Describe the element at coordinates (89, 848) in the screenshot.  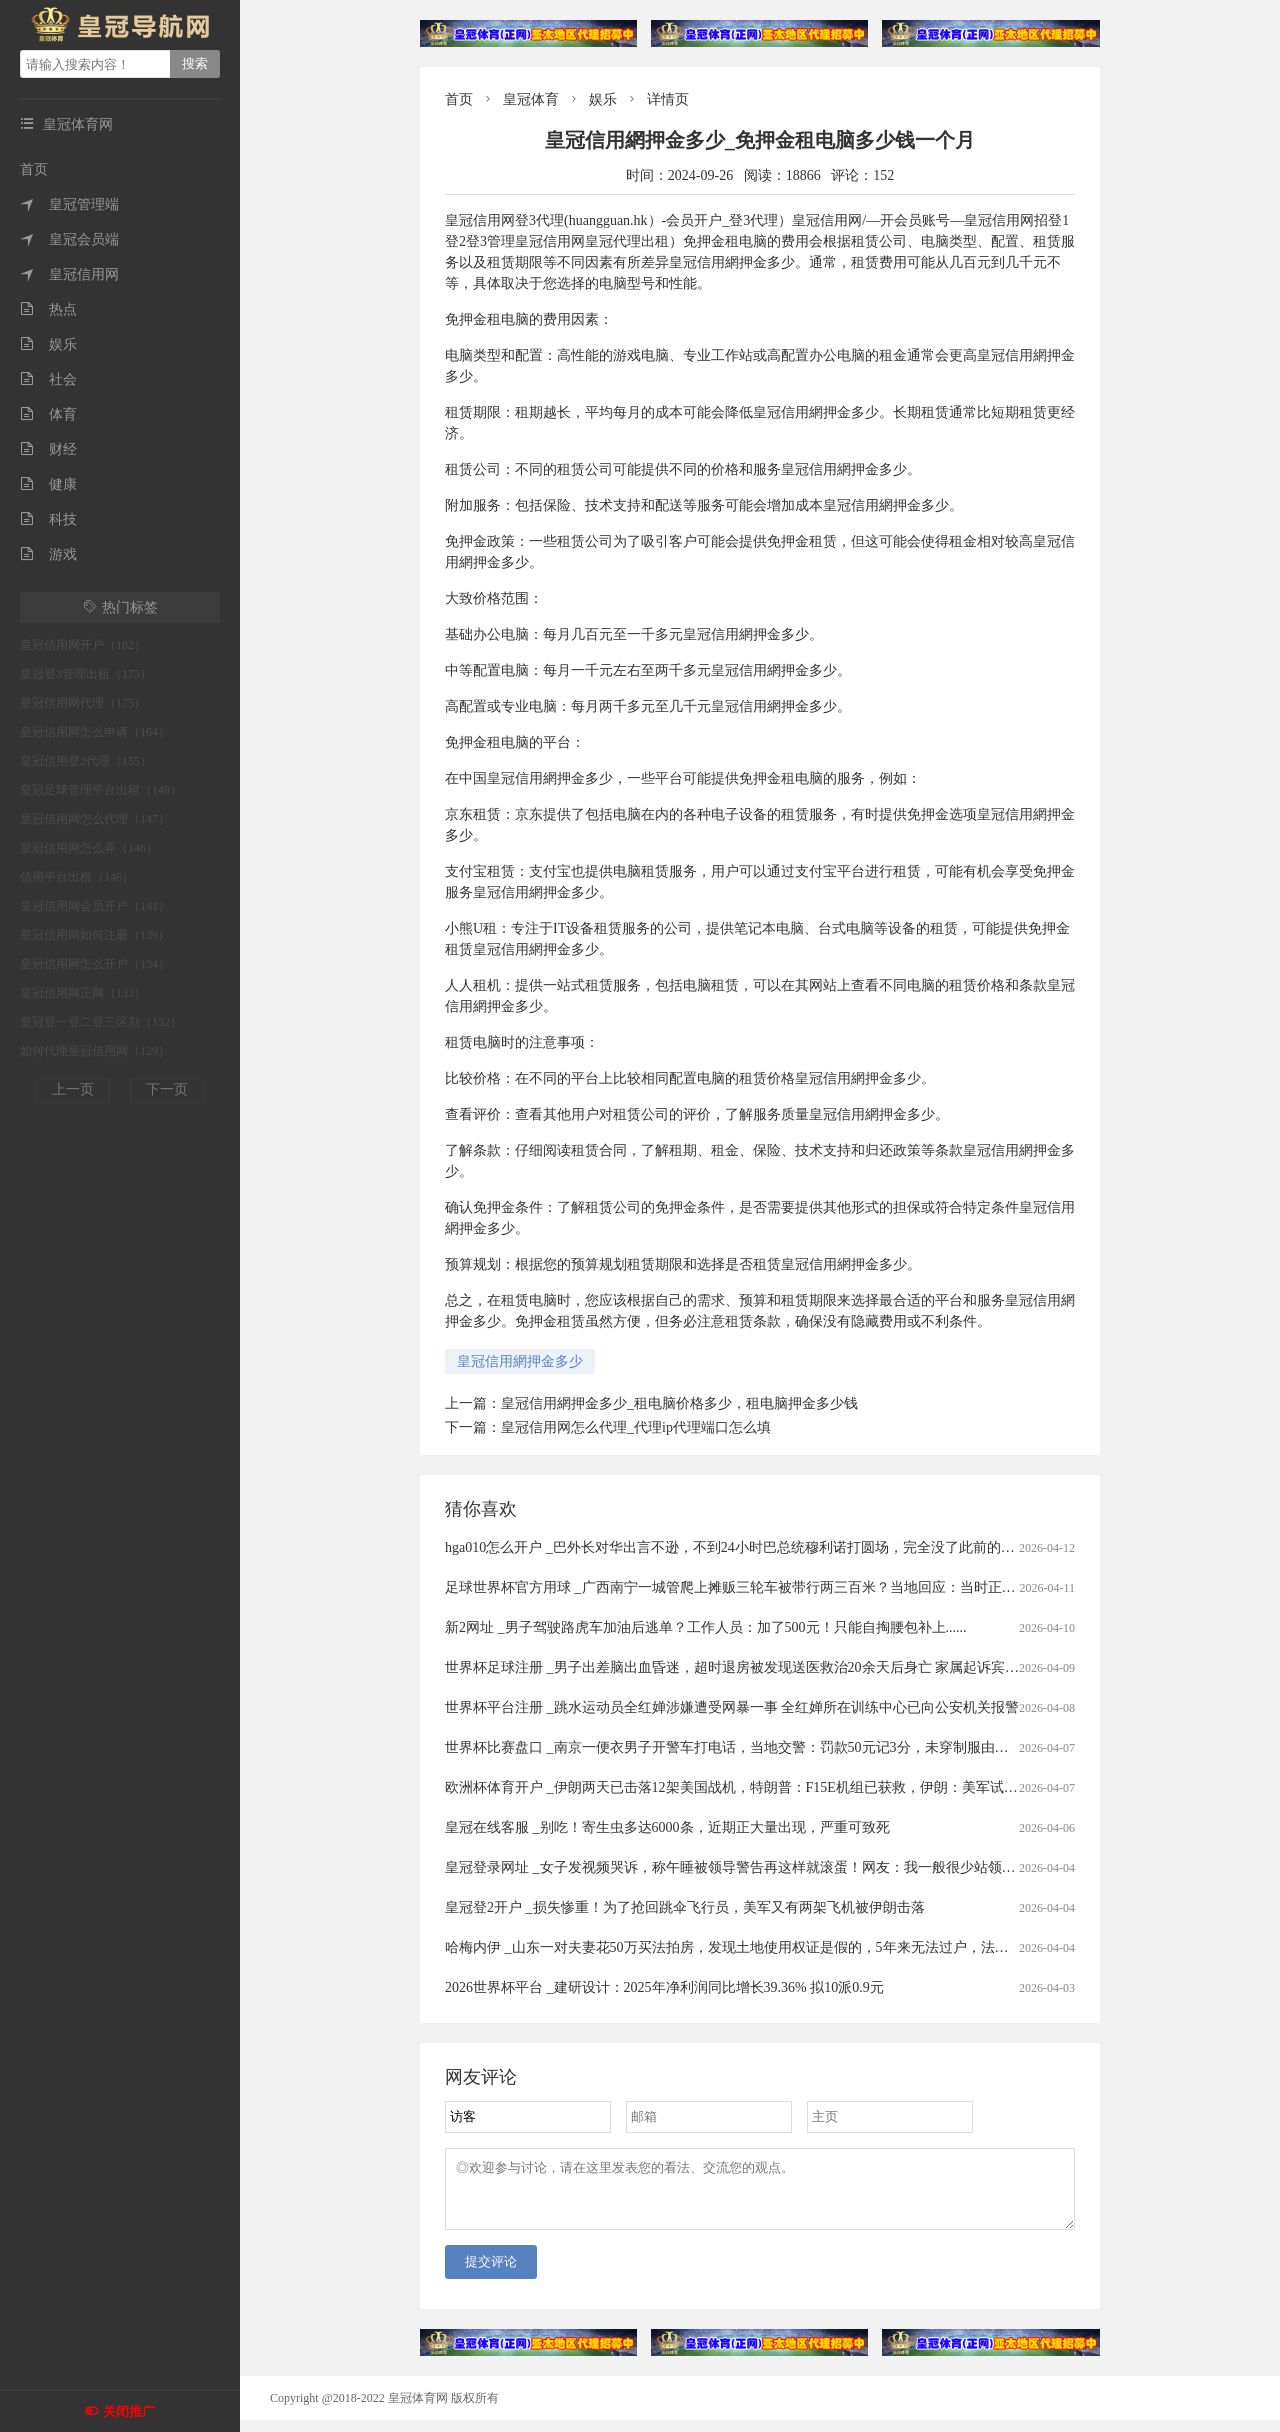
I see `皇冠信用网怎么弄（146）` at that location.